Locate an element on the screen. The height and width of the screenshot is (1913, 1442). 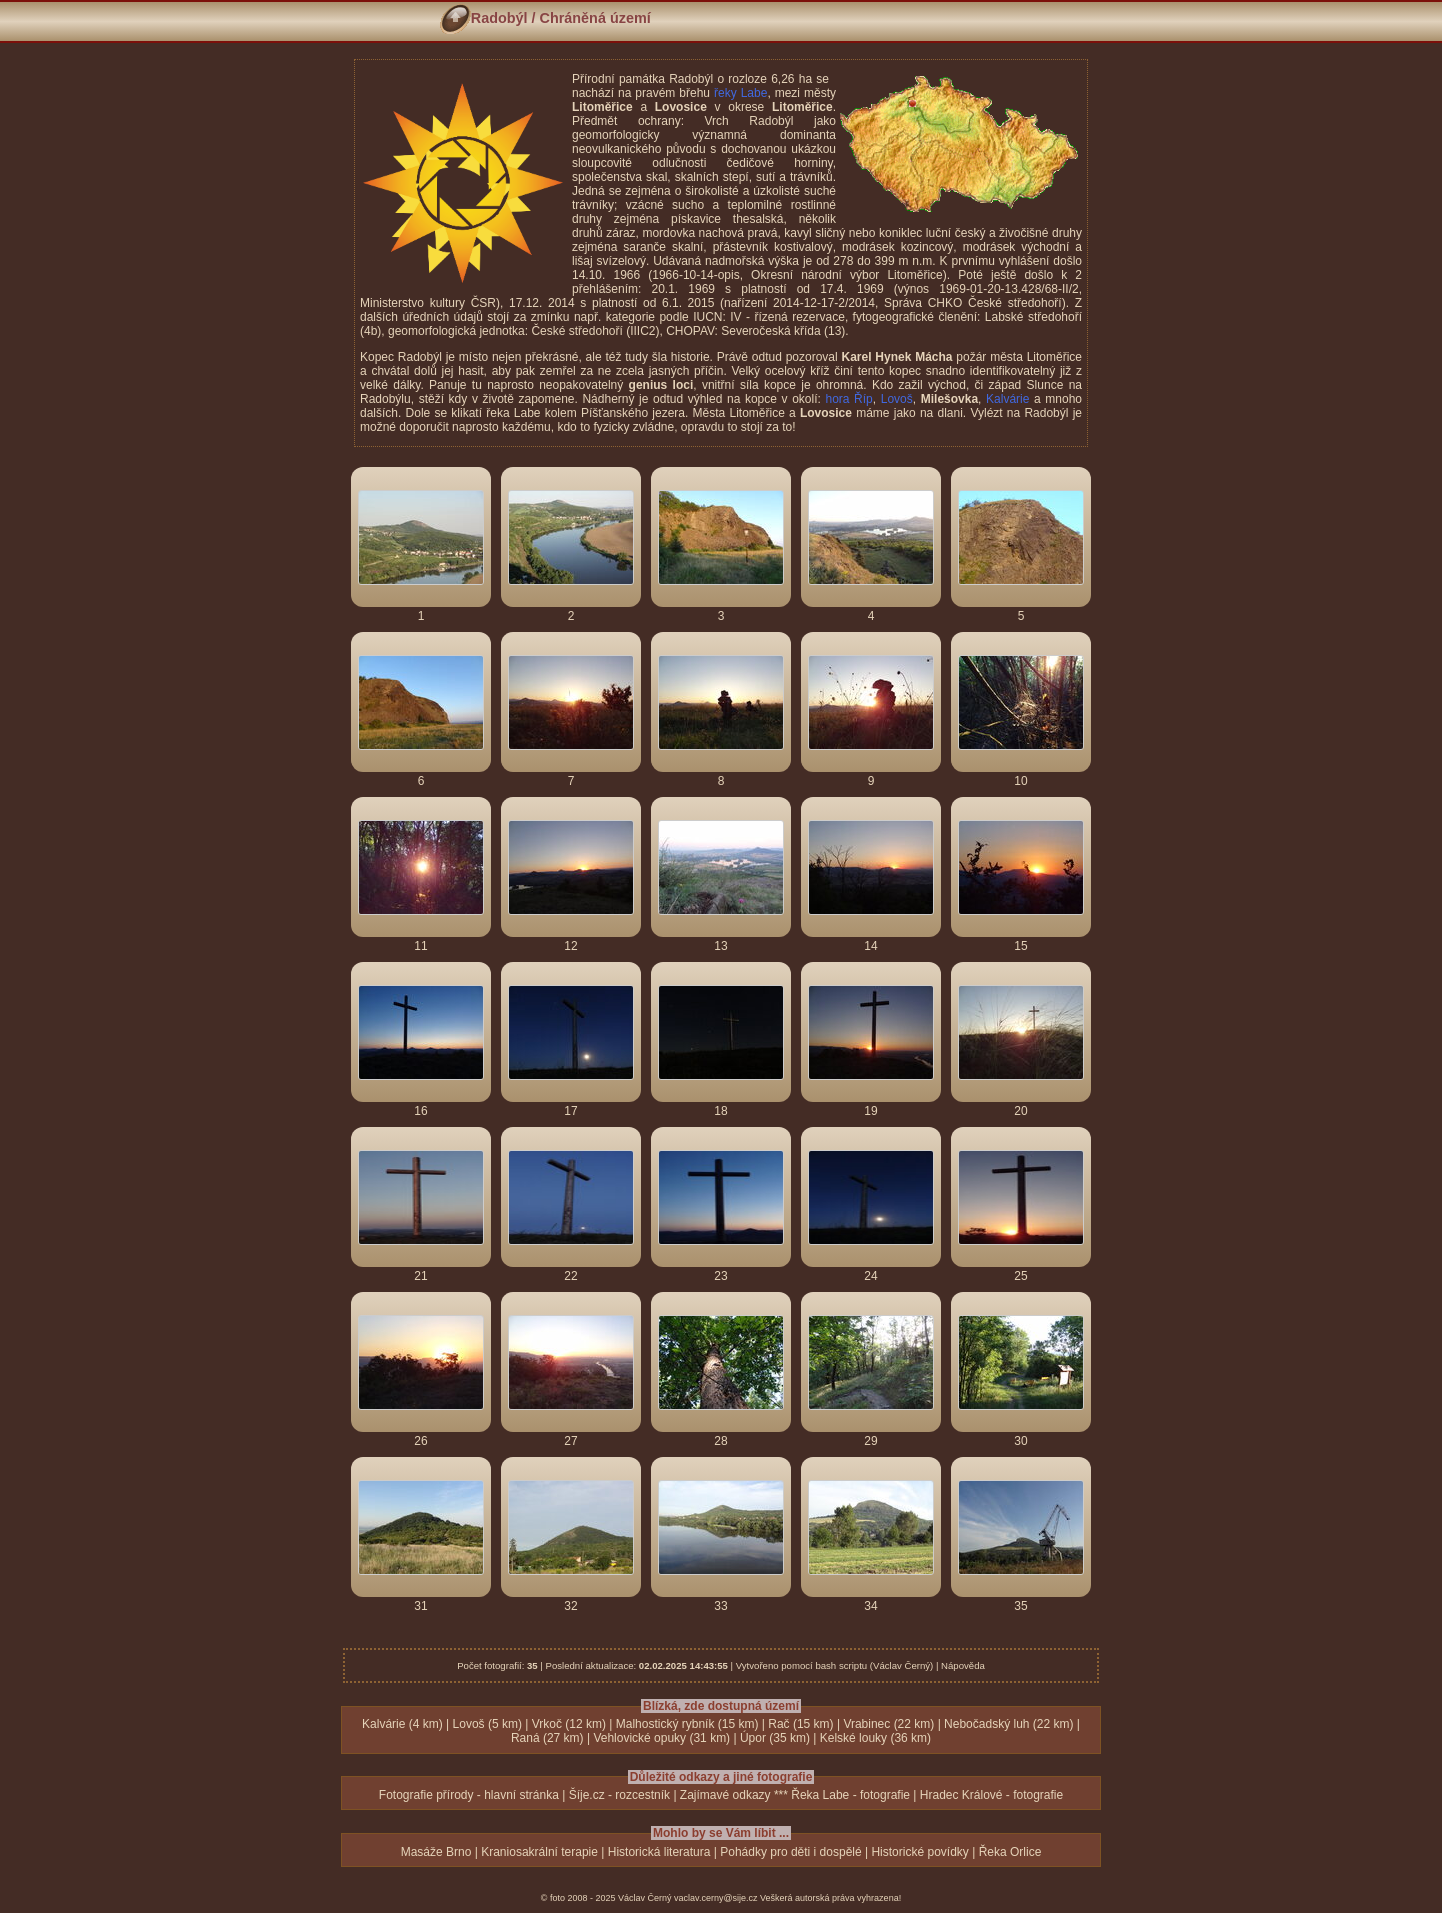
Kraniosakrální terapie is located at coordinates (539, 1852).